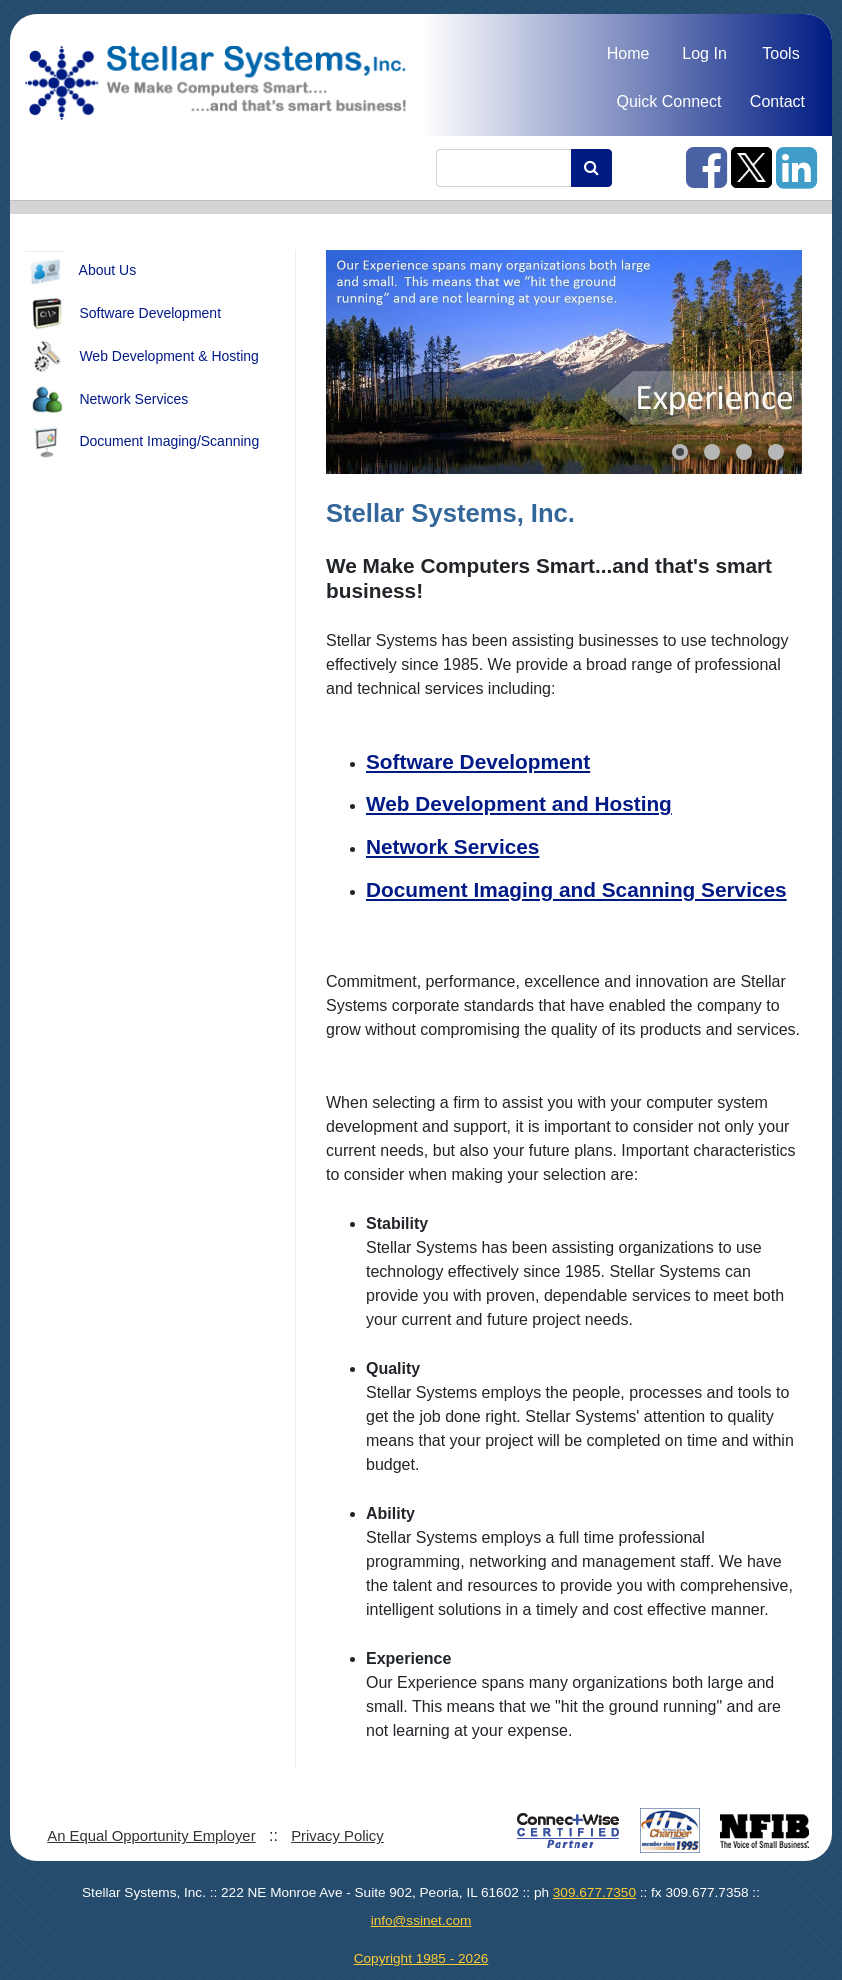  Describe the element at coordinates (142, 357) in the screenshot. I see `Web Development & Hosting` at that location.